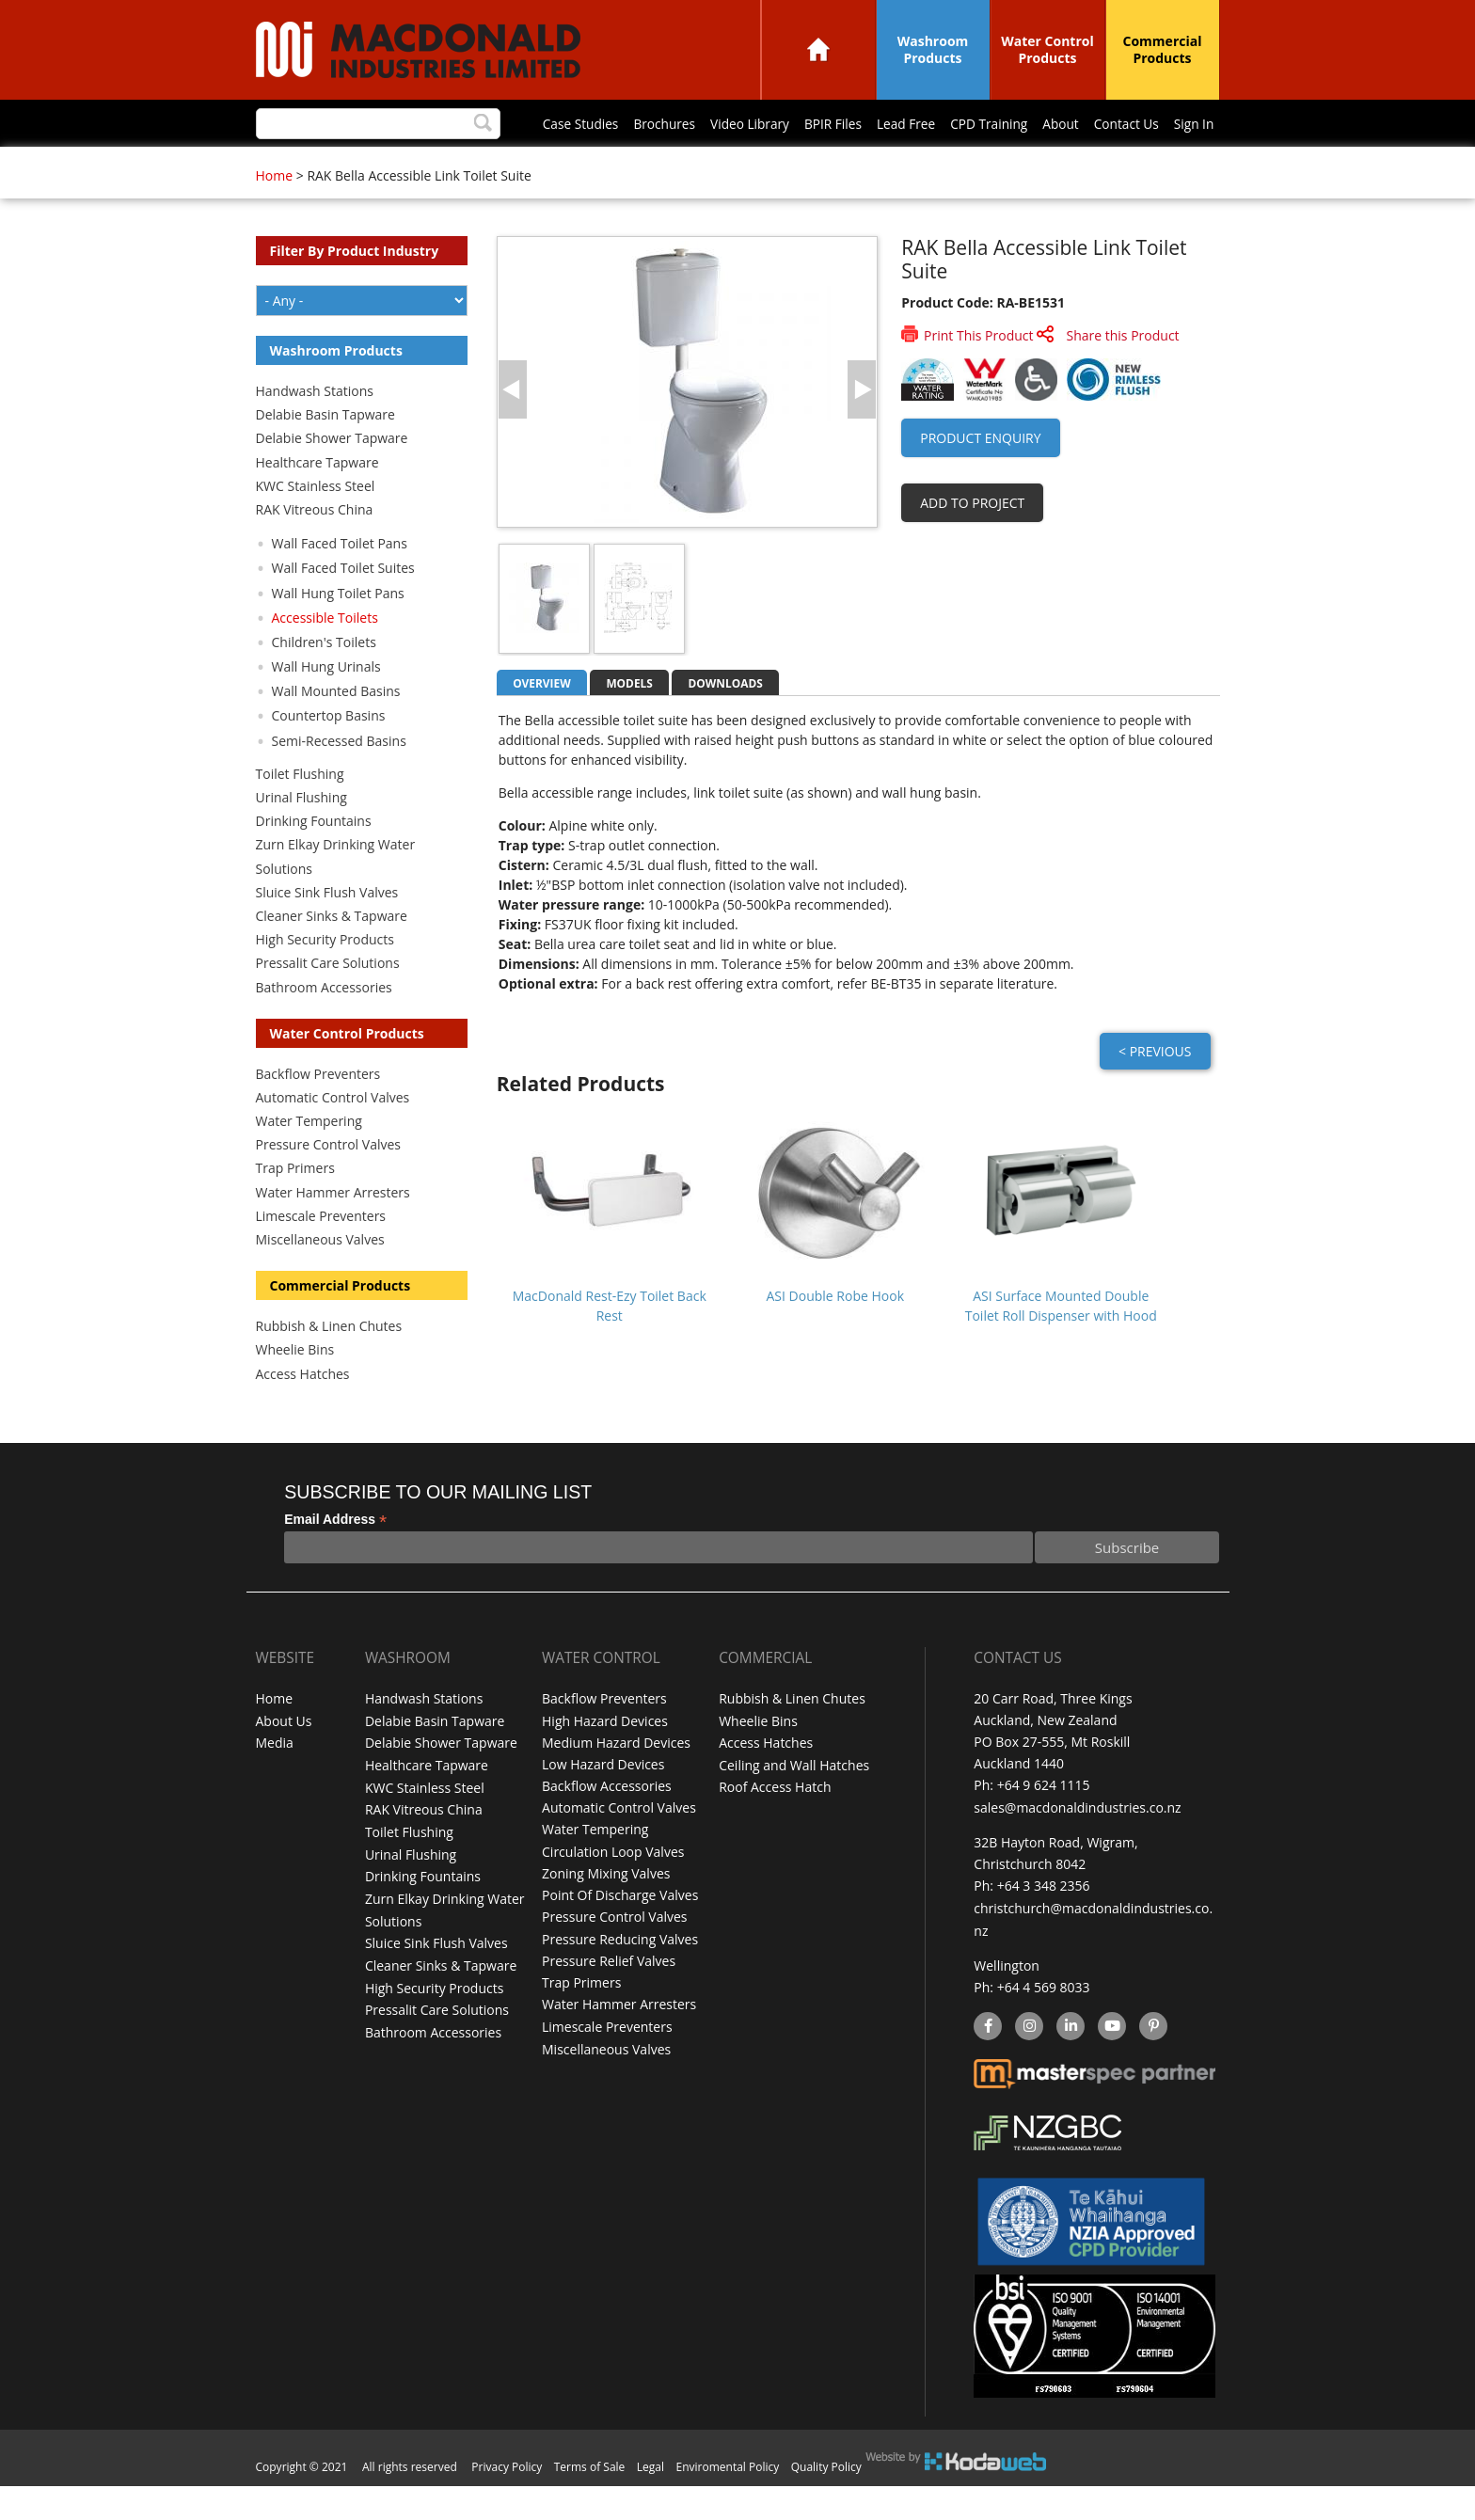  What do you see at coordinates (303, 1412) in the screenshot?
I see `Access Hatches` at bounding box center [303, 1412].